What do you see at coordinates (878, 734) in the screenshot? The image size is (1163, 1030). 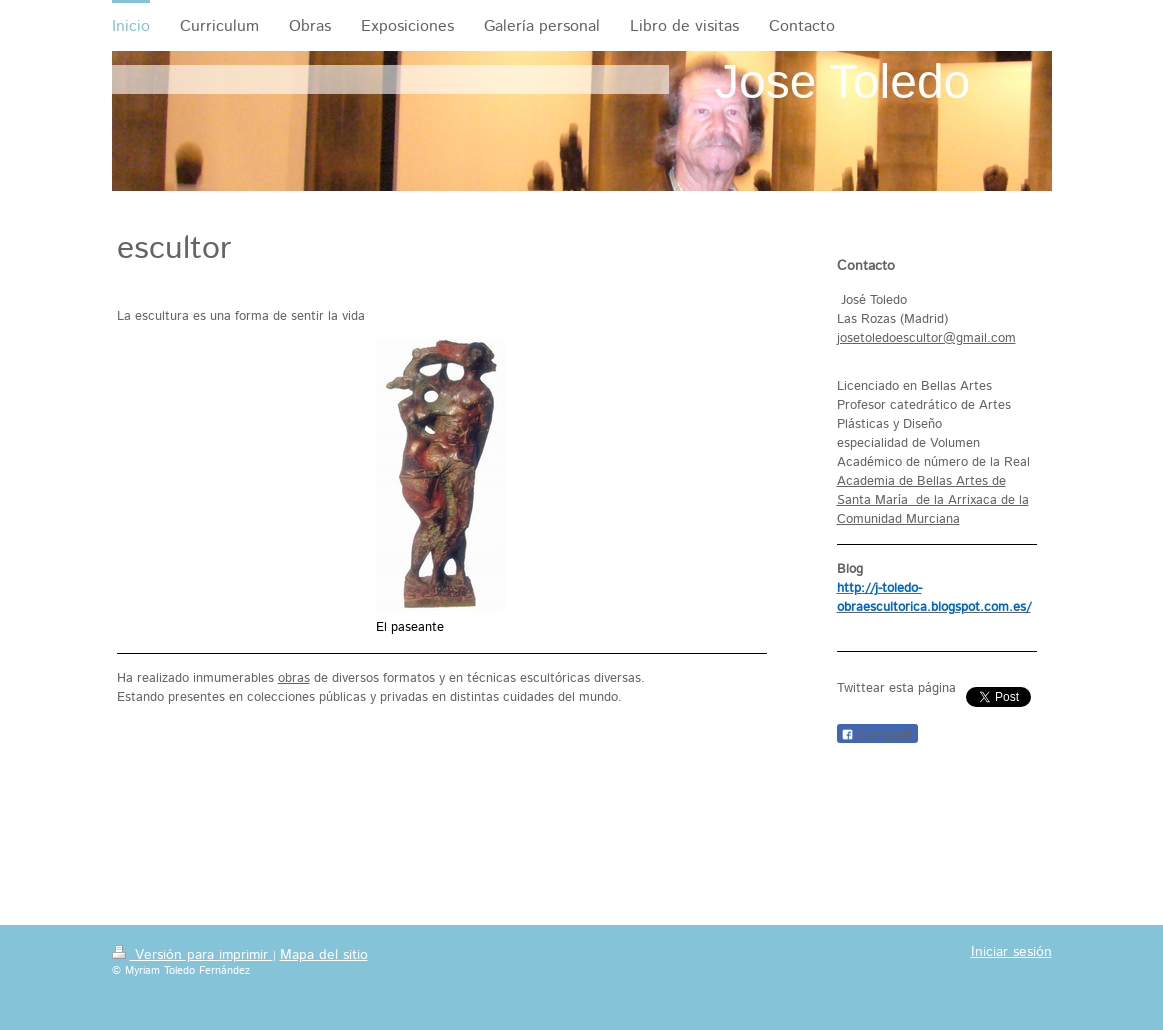 I see `Compartir` at bounding box center [878, 734].